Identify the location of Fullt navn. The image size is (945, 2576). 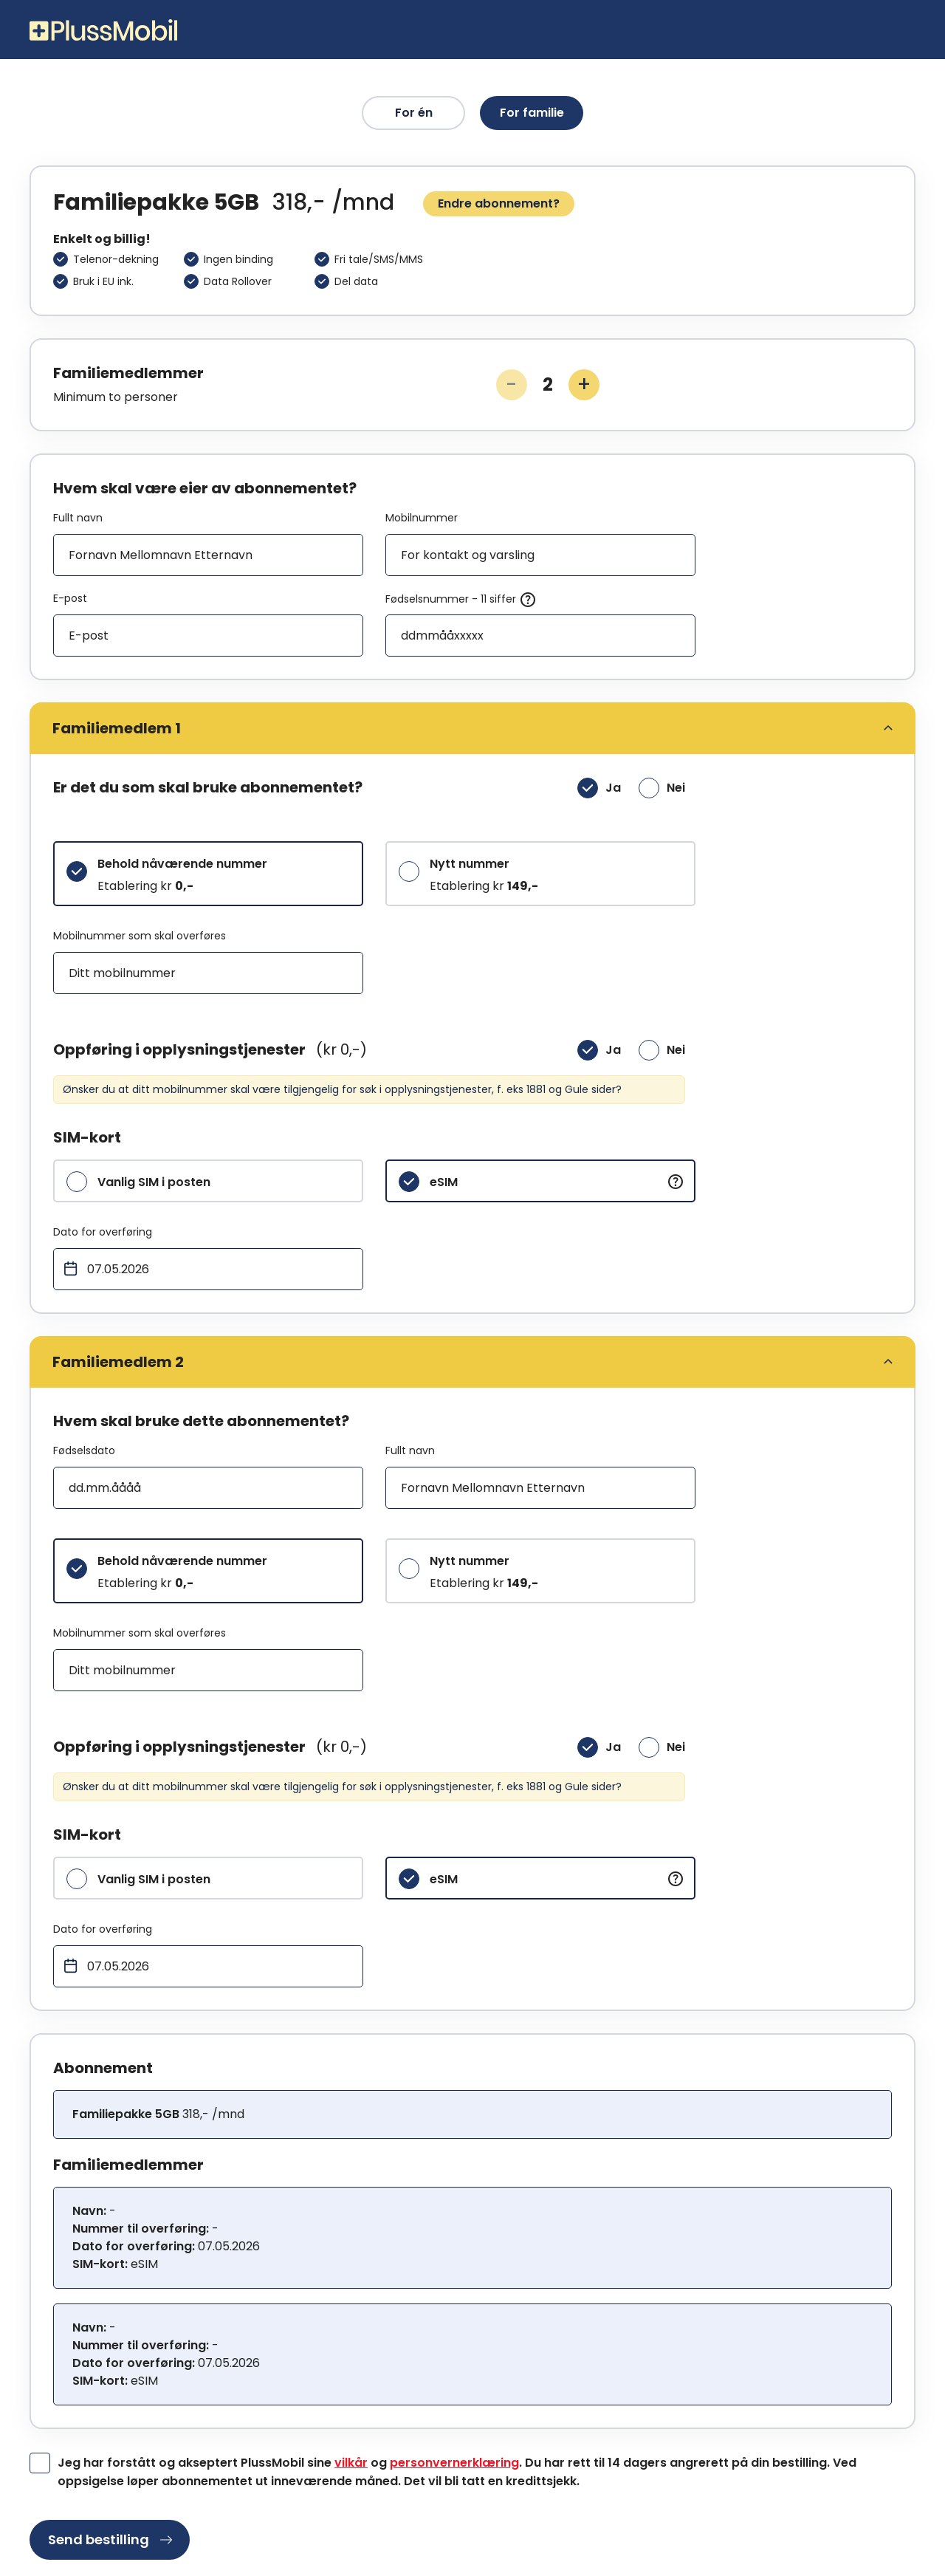
(78, 517).